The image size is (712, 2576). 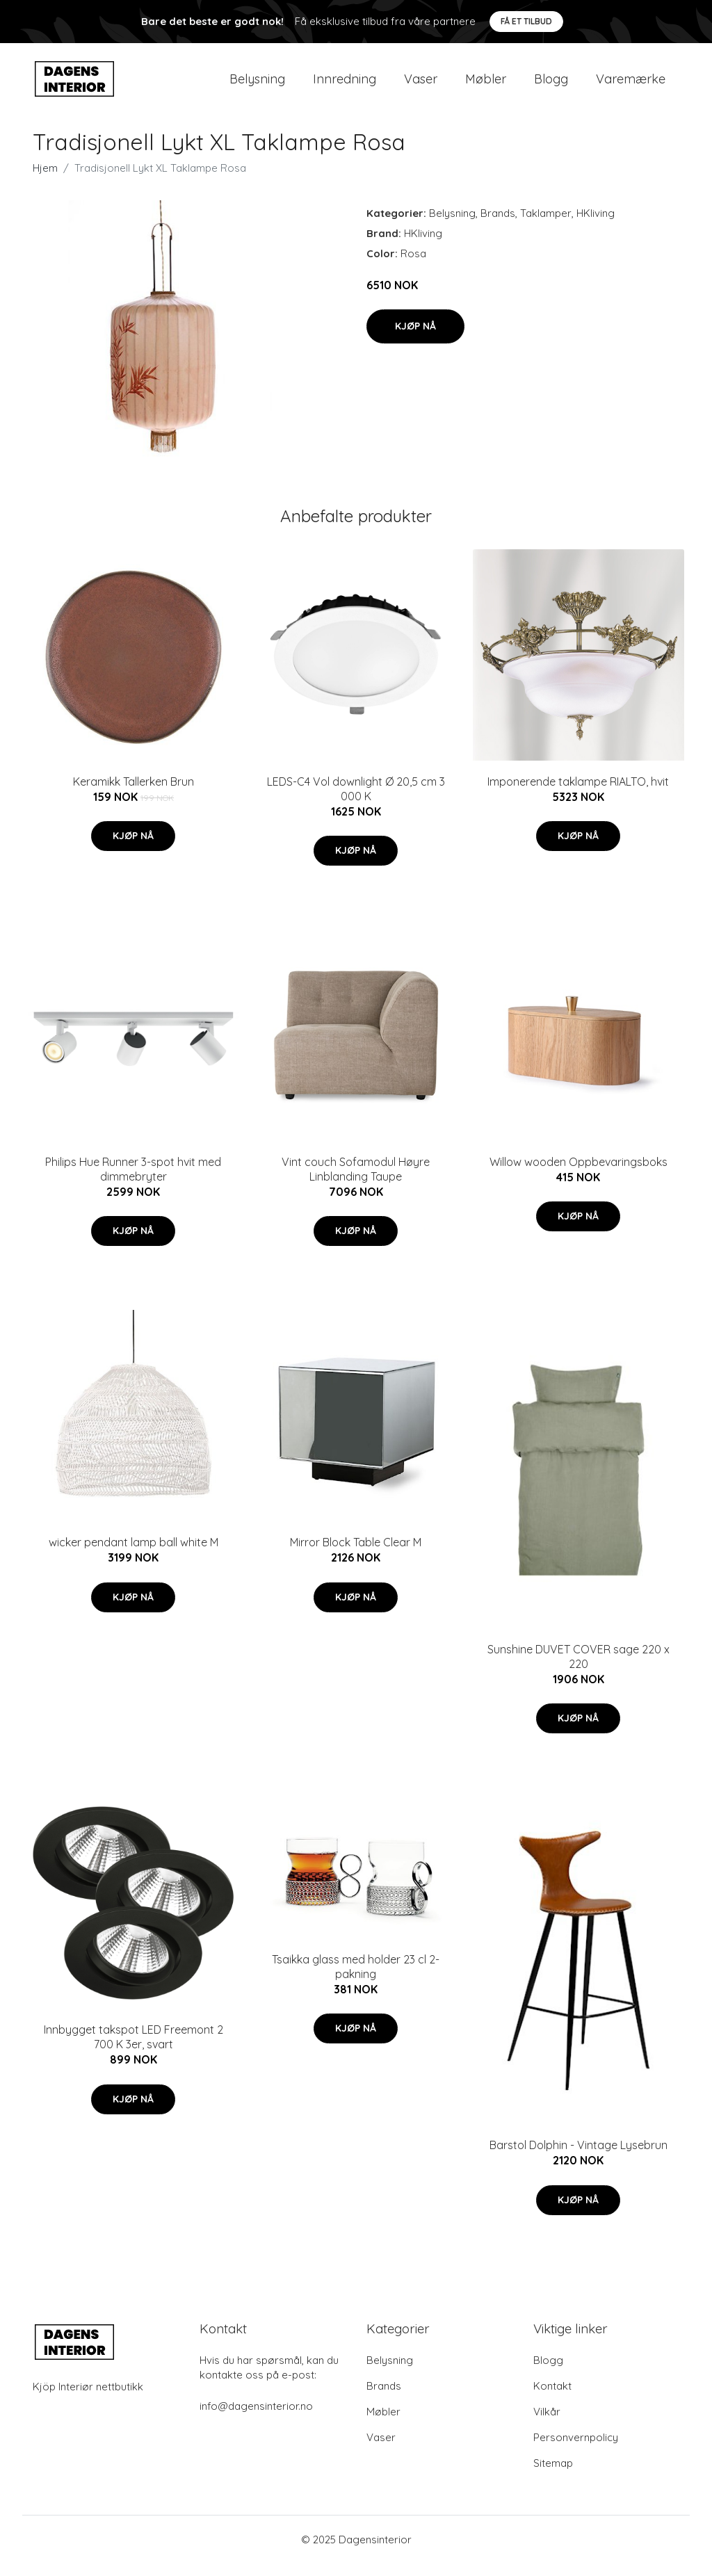 What do you see at coordinates (133, 1181) in the screenshot?
I see `Philips Hue Runner 3-spot hvit med dimmebryter` at bounding box center [133, 1181].